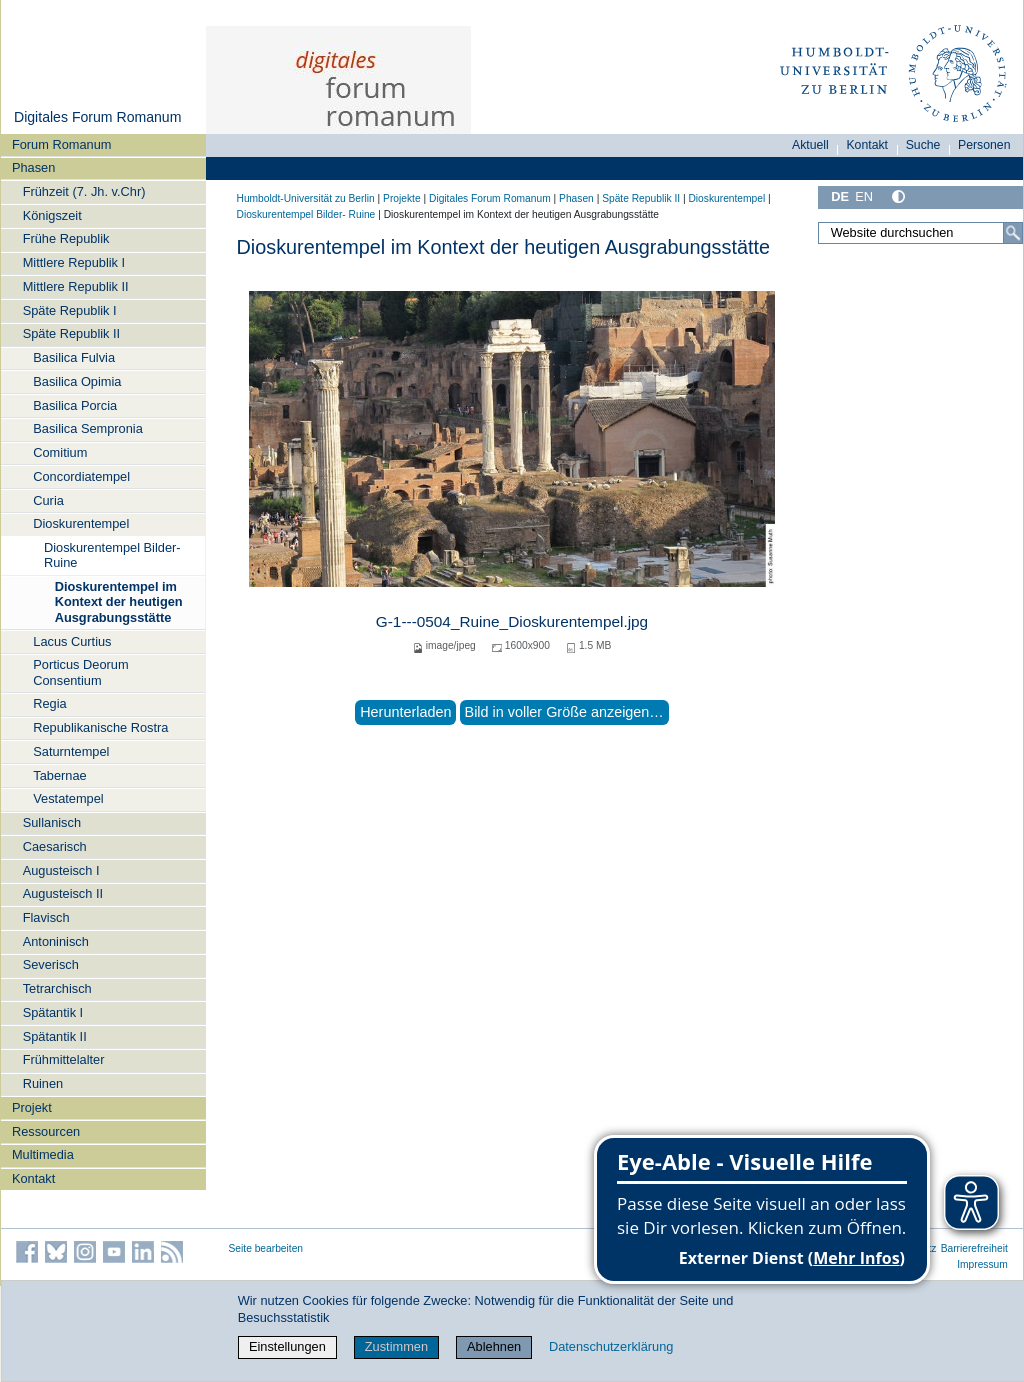  Describe the element at coordinates (76, 286) in the screenshot. I see `Mittlere Republik II` at that location.